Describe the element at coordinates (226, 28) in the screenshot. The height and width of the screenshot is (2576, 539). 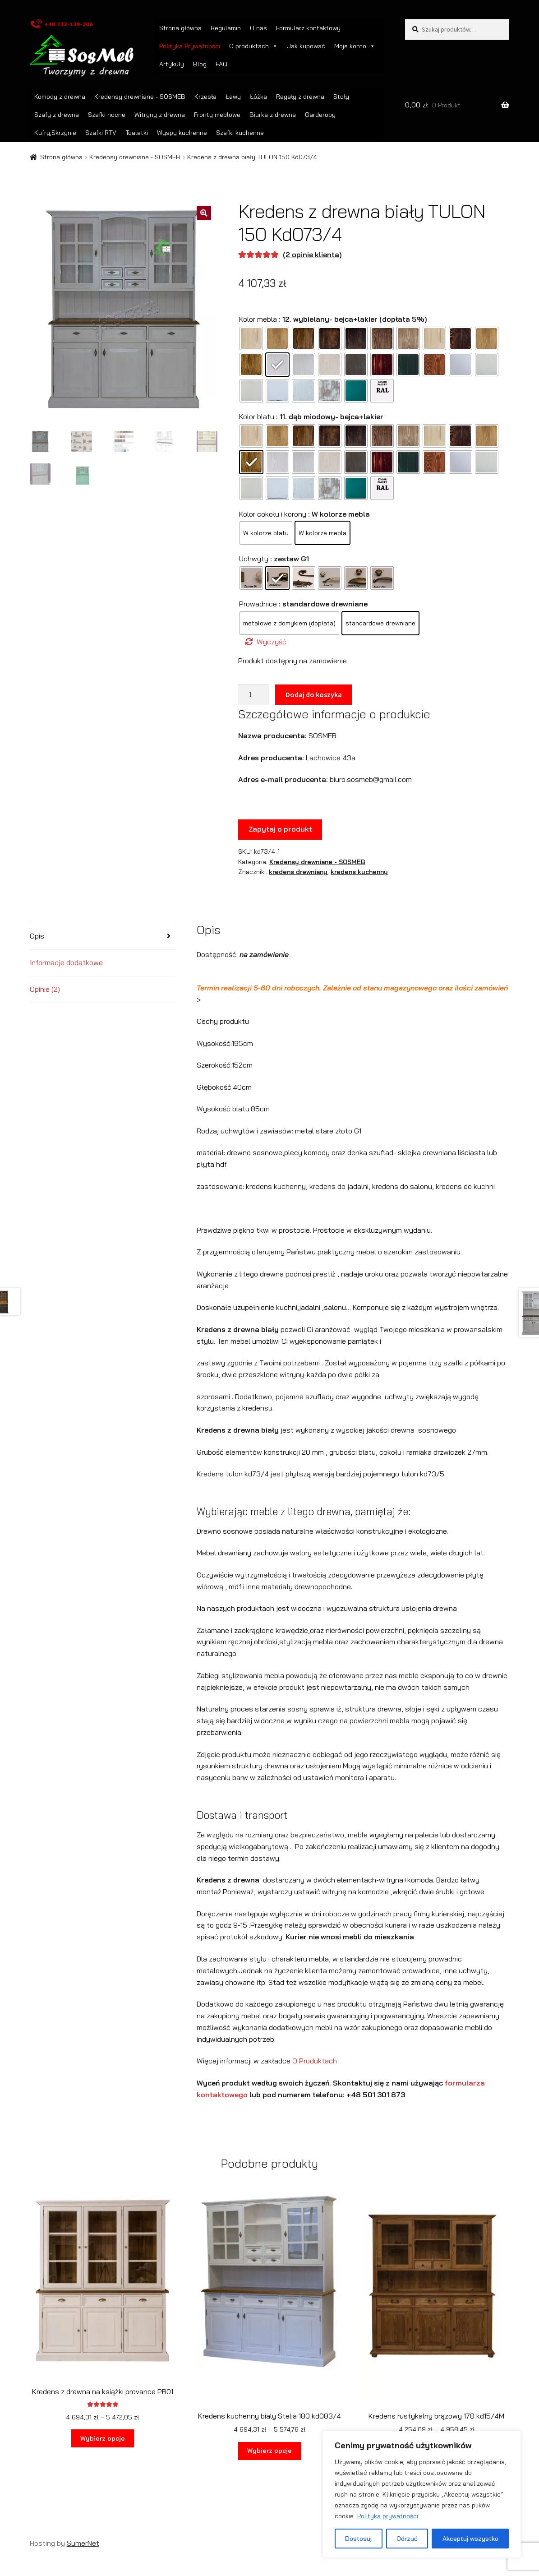
I see `Regulamin` at that location.